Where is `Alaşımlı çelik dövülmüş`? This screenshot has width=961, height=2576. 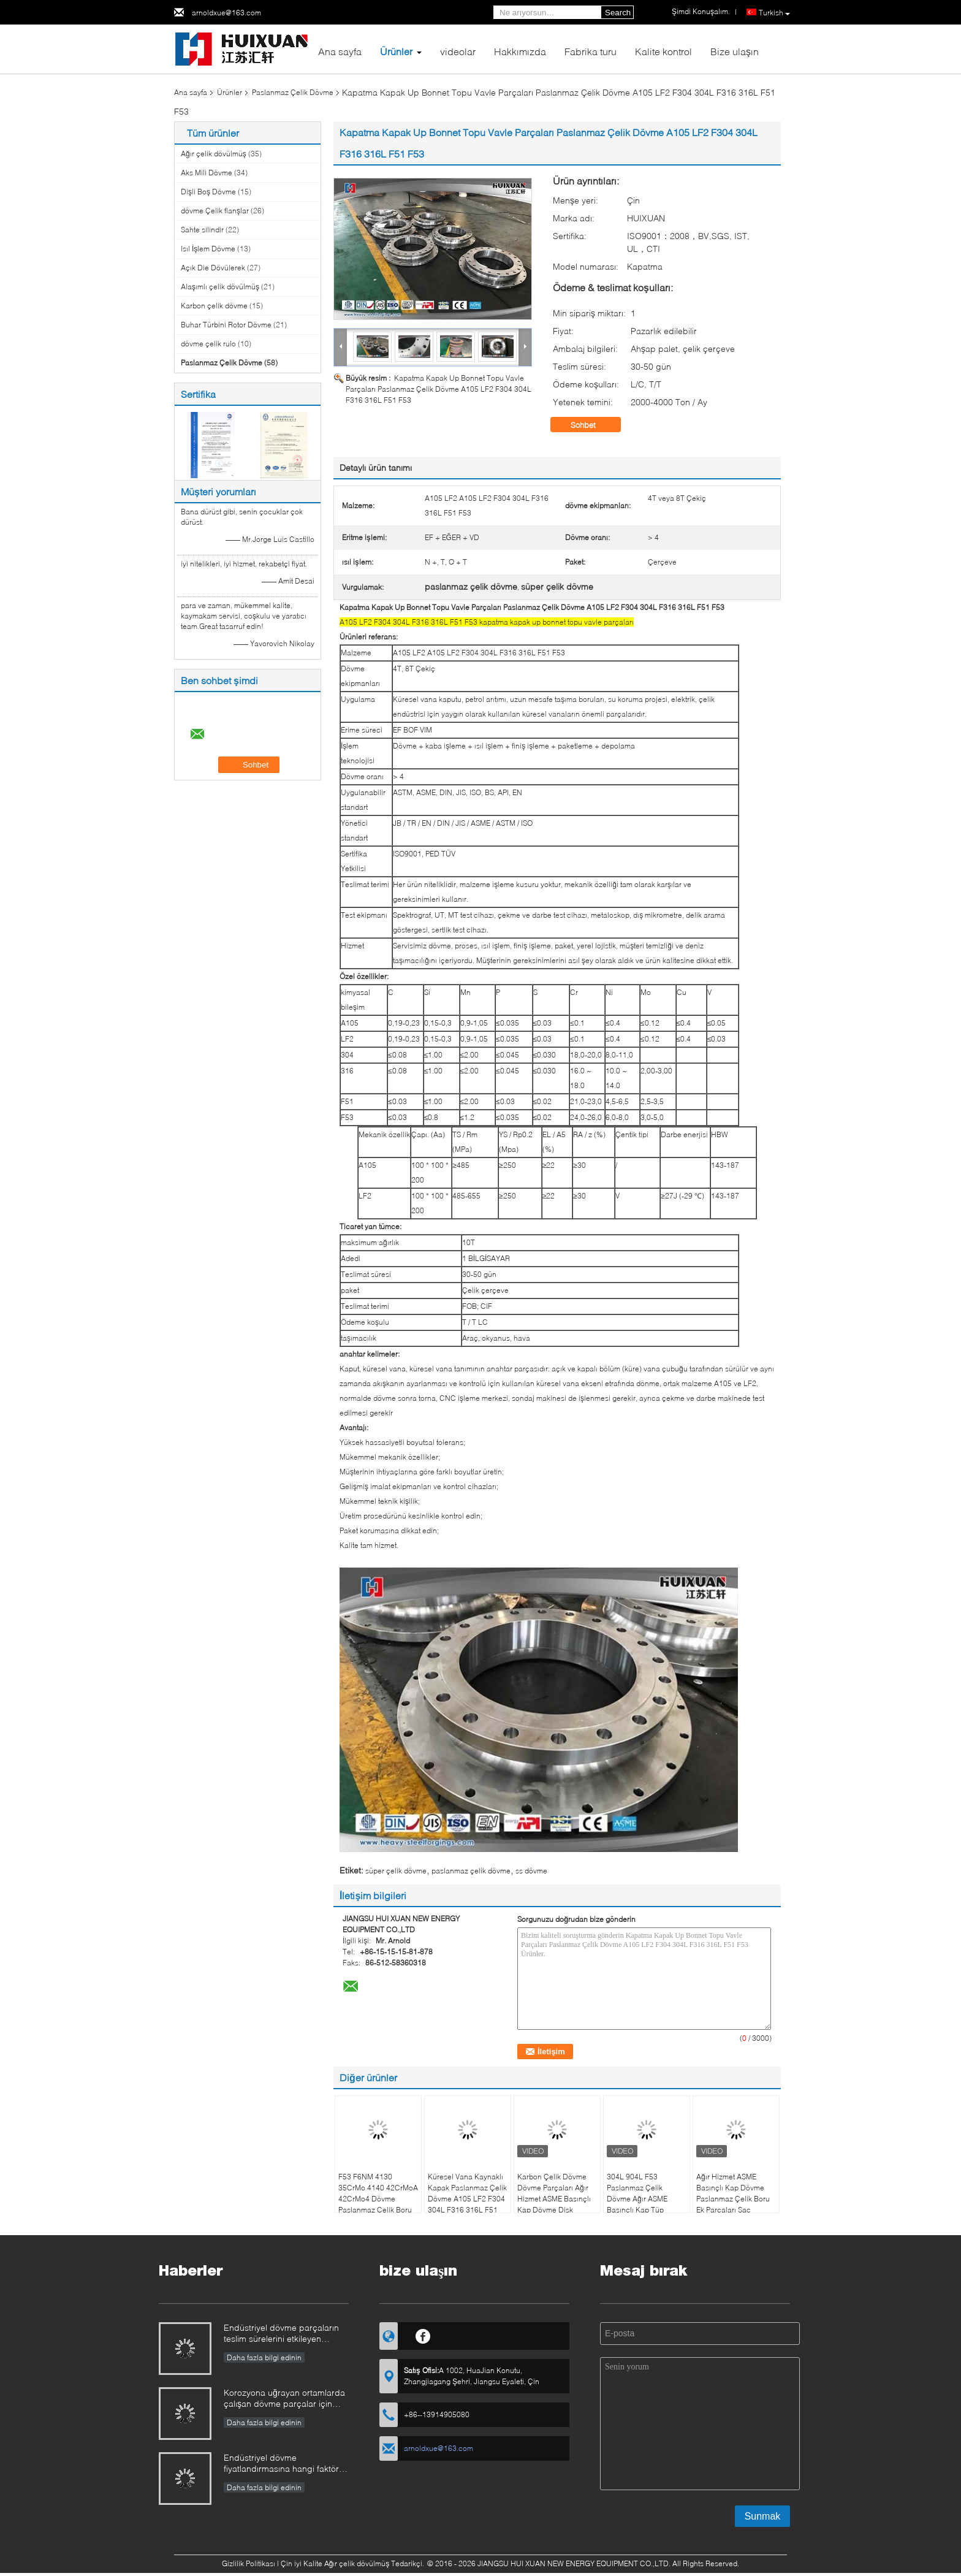
Alaşımlı çelik dövülmüş is located at coordinates (220, 286).